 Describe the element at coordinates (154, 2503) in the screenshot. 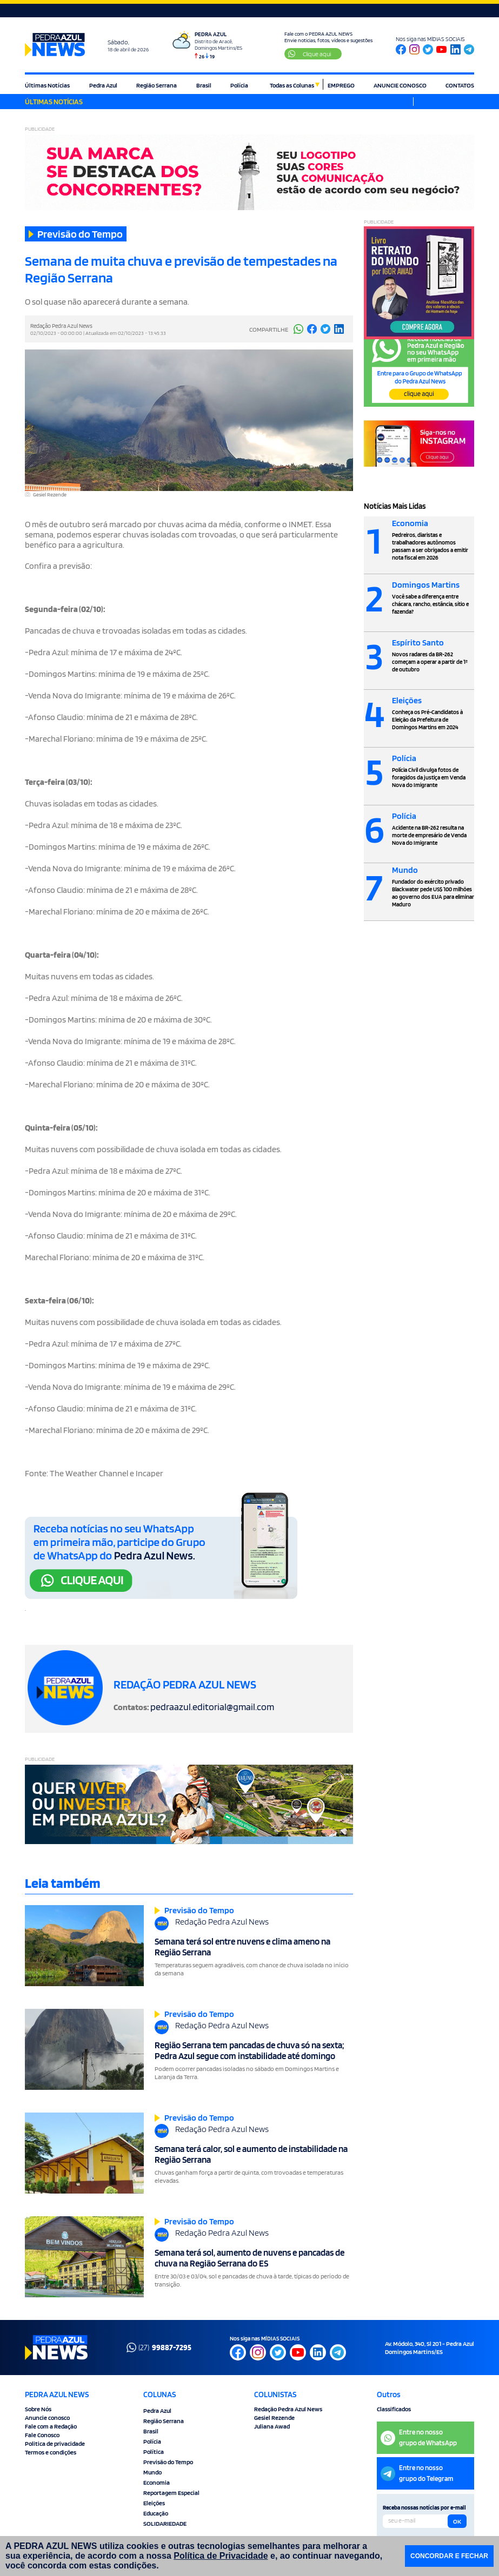

I see `Eleições` at that location.